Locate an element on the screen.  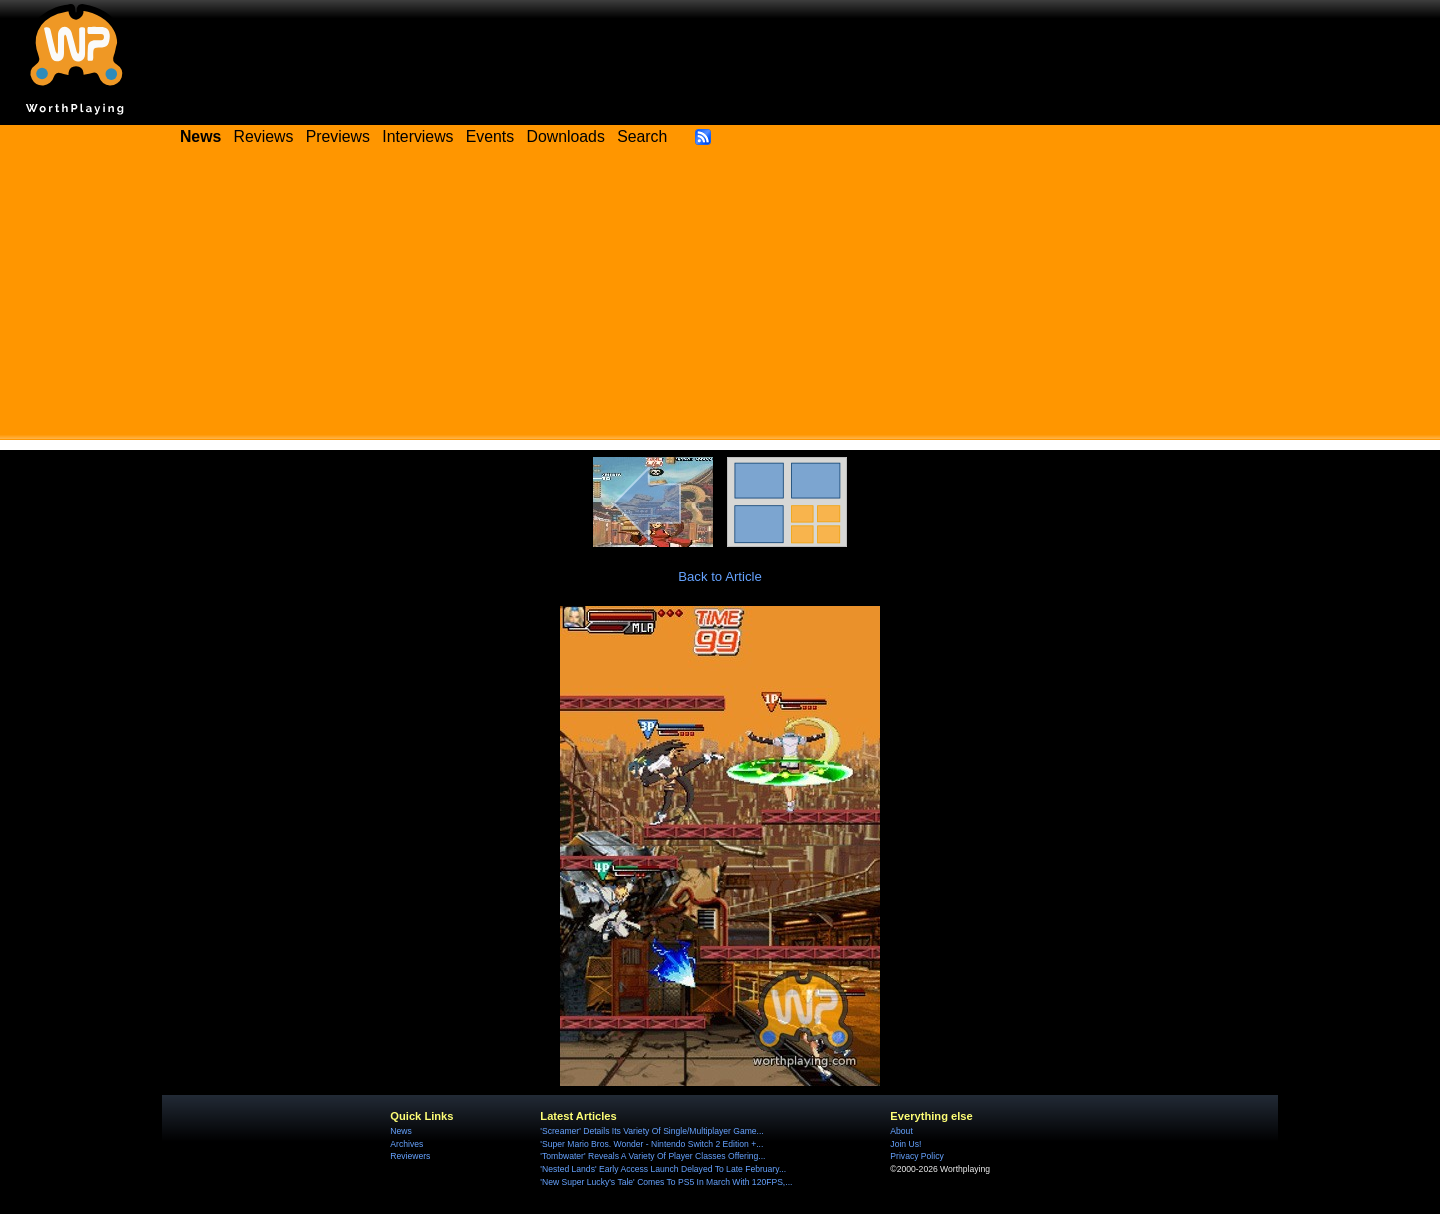
About is located at coordinates (901, 1131).